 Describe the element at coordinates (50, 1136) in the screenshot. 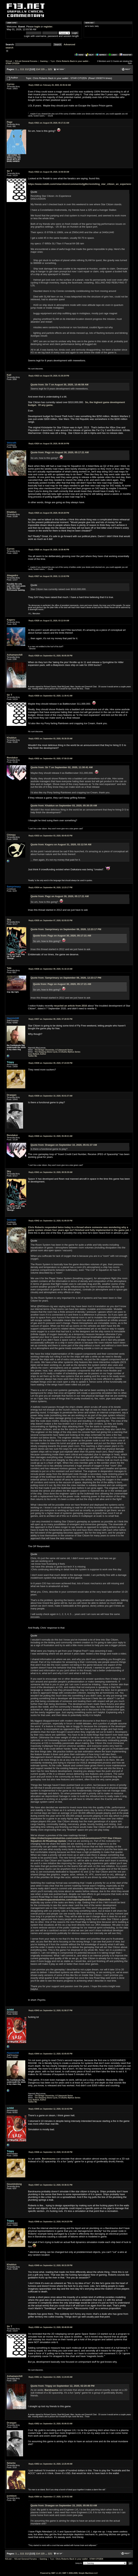

I see `September 10, 2020, 05:49:21 AM` at that location.